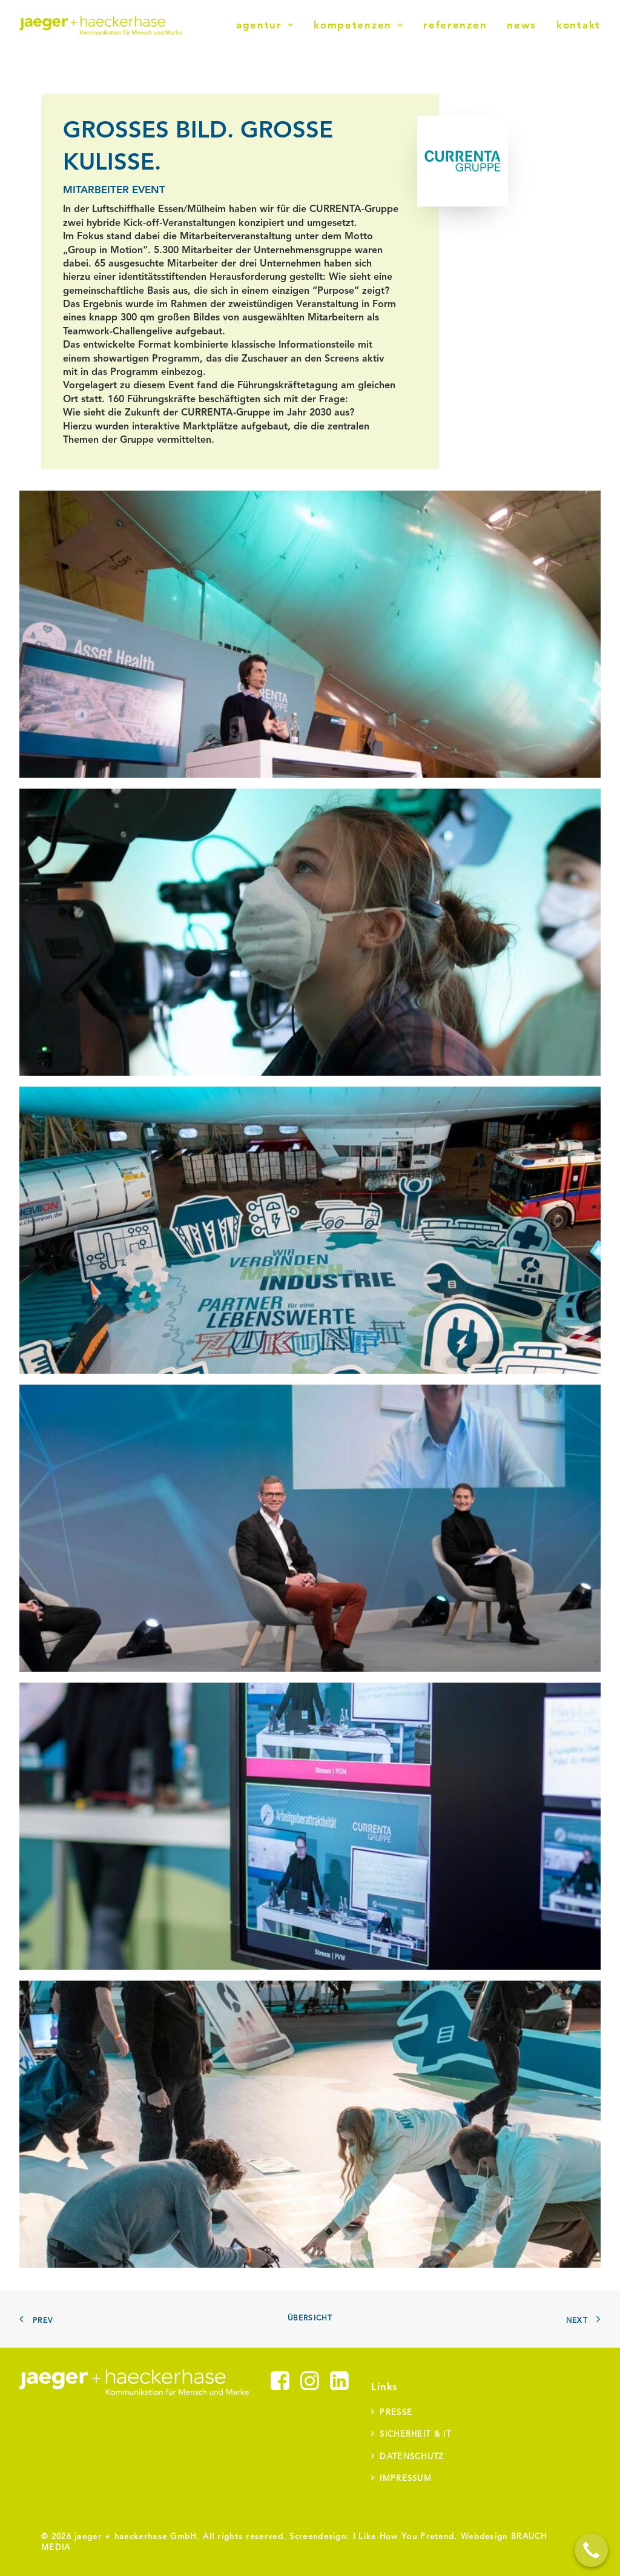  I want to click on Referenzen, so click(455, 26).